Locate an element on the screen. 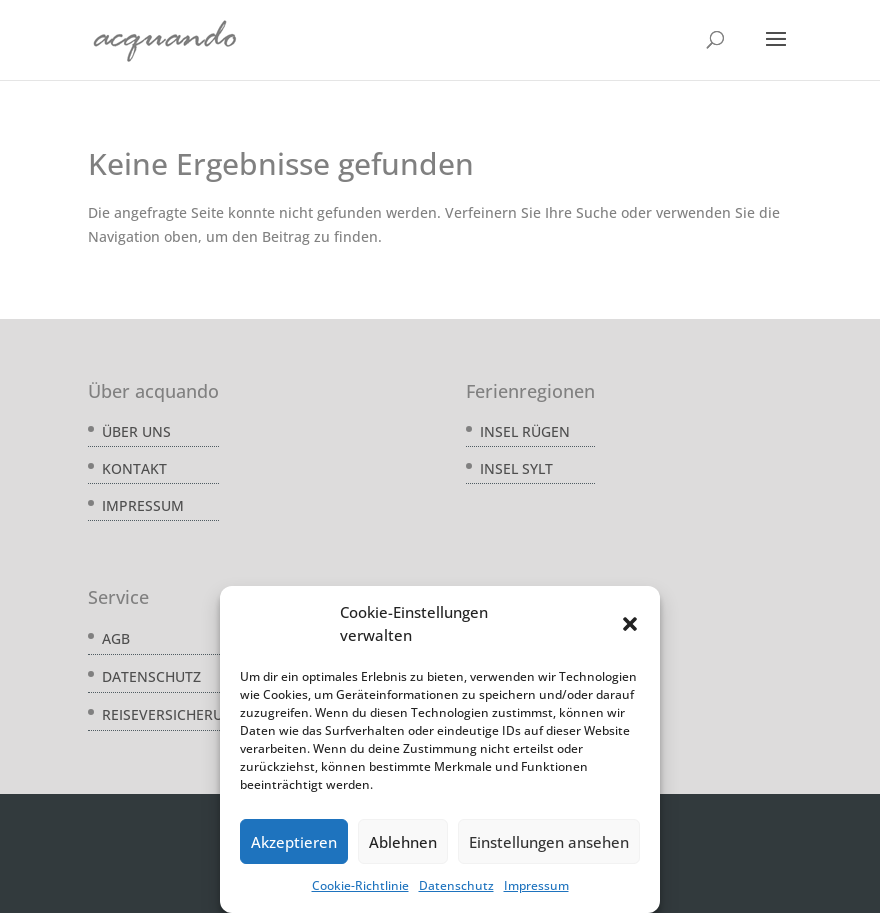 The width and height of the screenshot is (880, 913). Datenschutz is located at coordinates (456, 885).